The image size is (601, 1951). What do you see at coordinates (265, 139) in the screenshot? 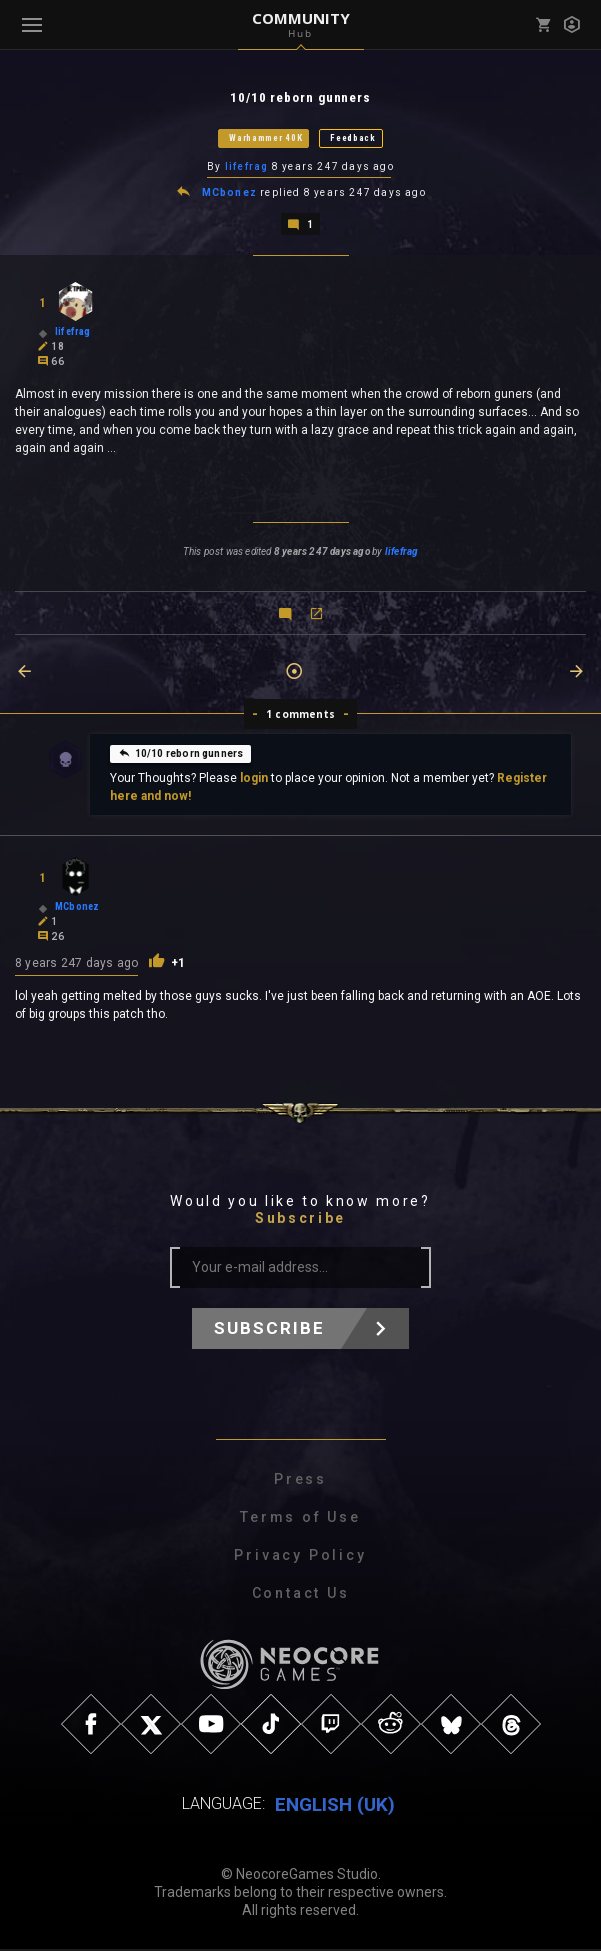
I see `Warhammer 40K` at bounding box center [265, 139].